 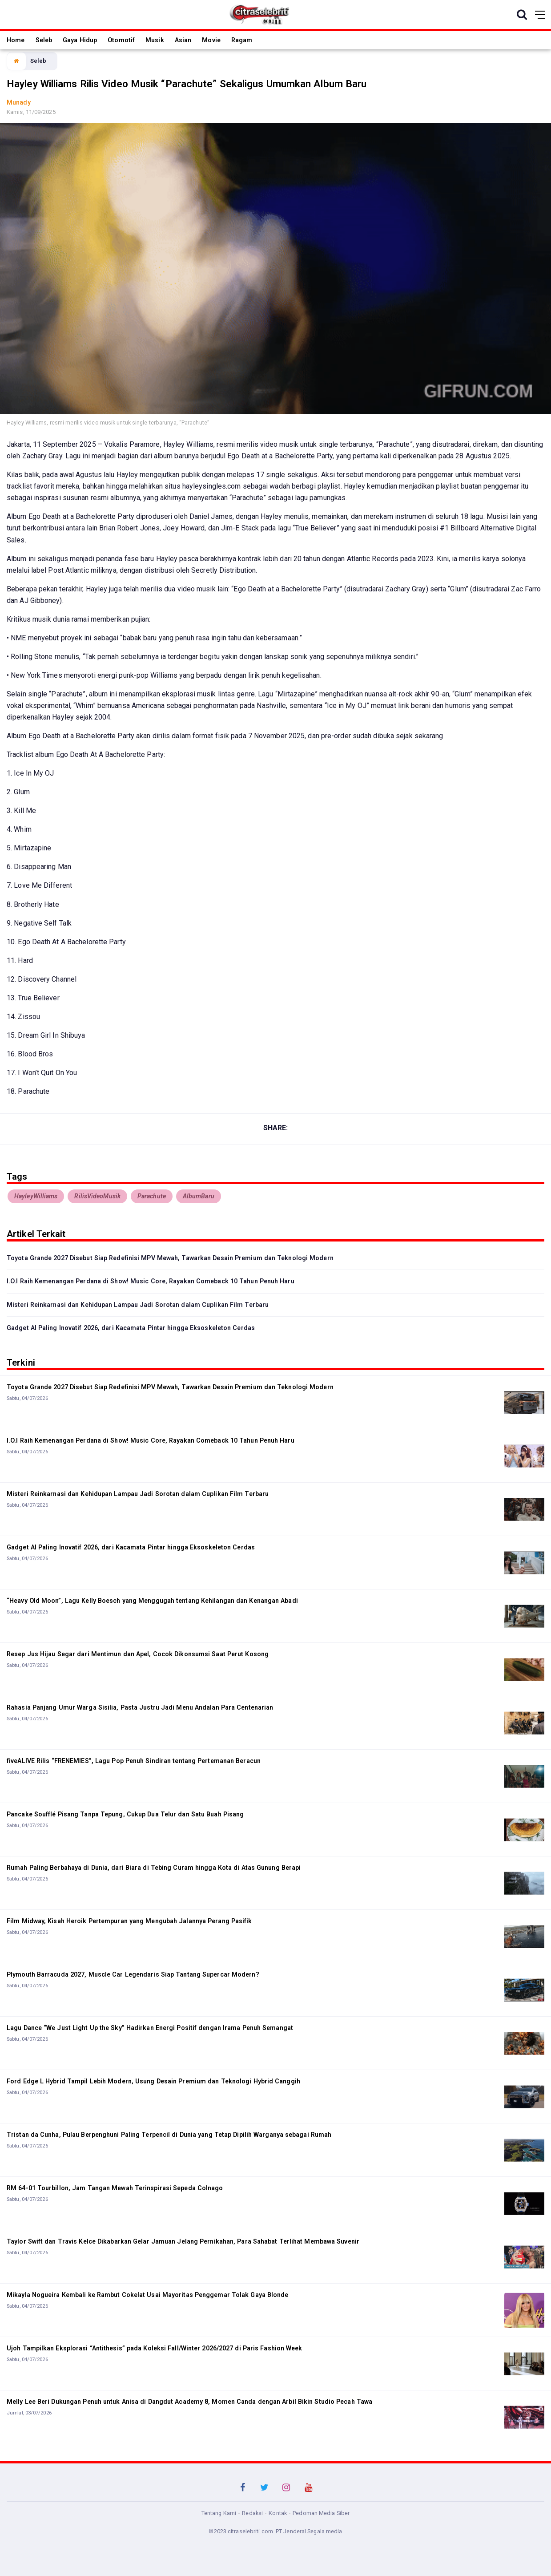 What do you see at coordinates (252, 2513) in the screenshot?
I see `Redaksi` at bounding box center [252, 2513].